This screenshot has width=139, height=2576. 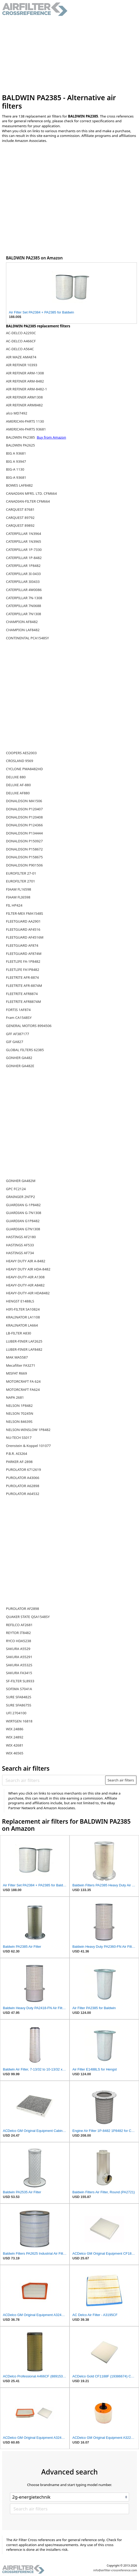 What do you see at coordinates (20, 1245) in the screenshot?
I see `HASTINGS AF533` at bounding box center [20, 1245].